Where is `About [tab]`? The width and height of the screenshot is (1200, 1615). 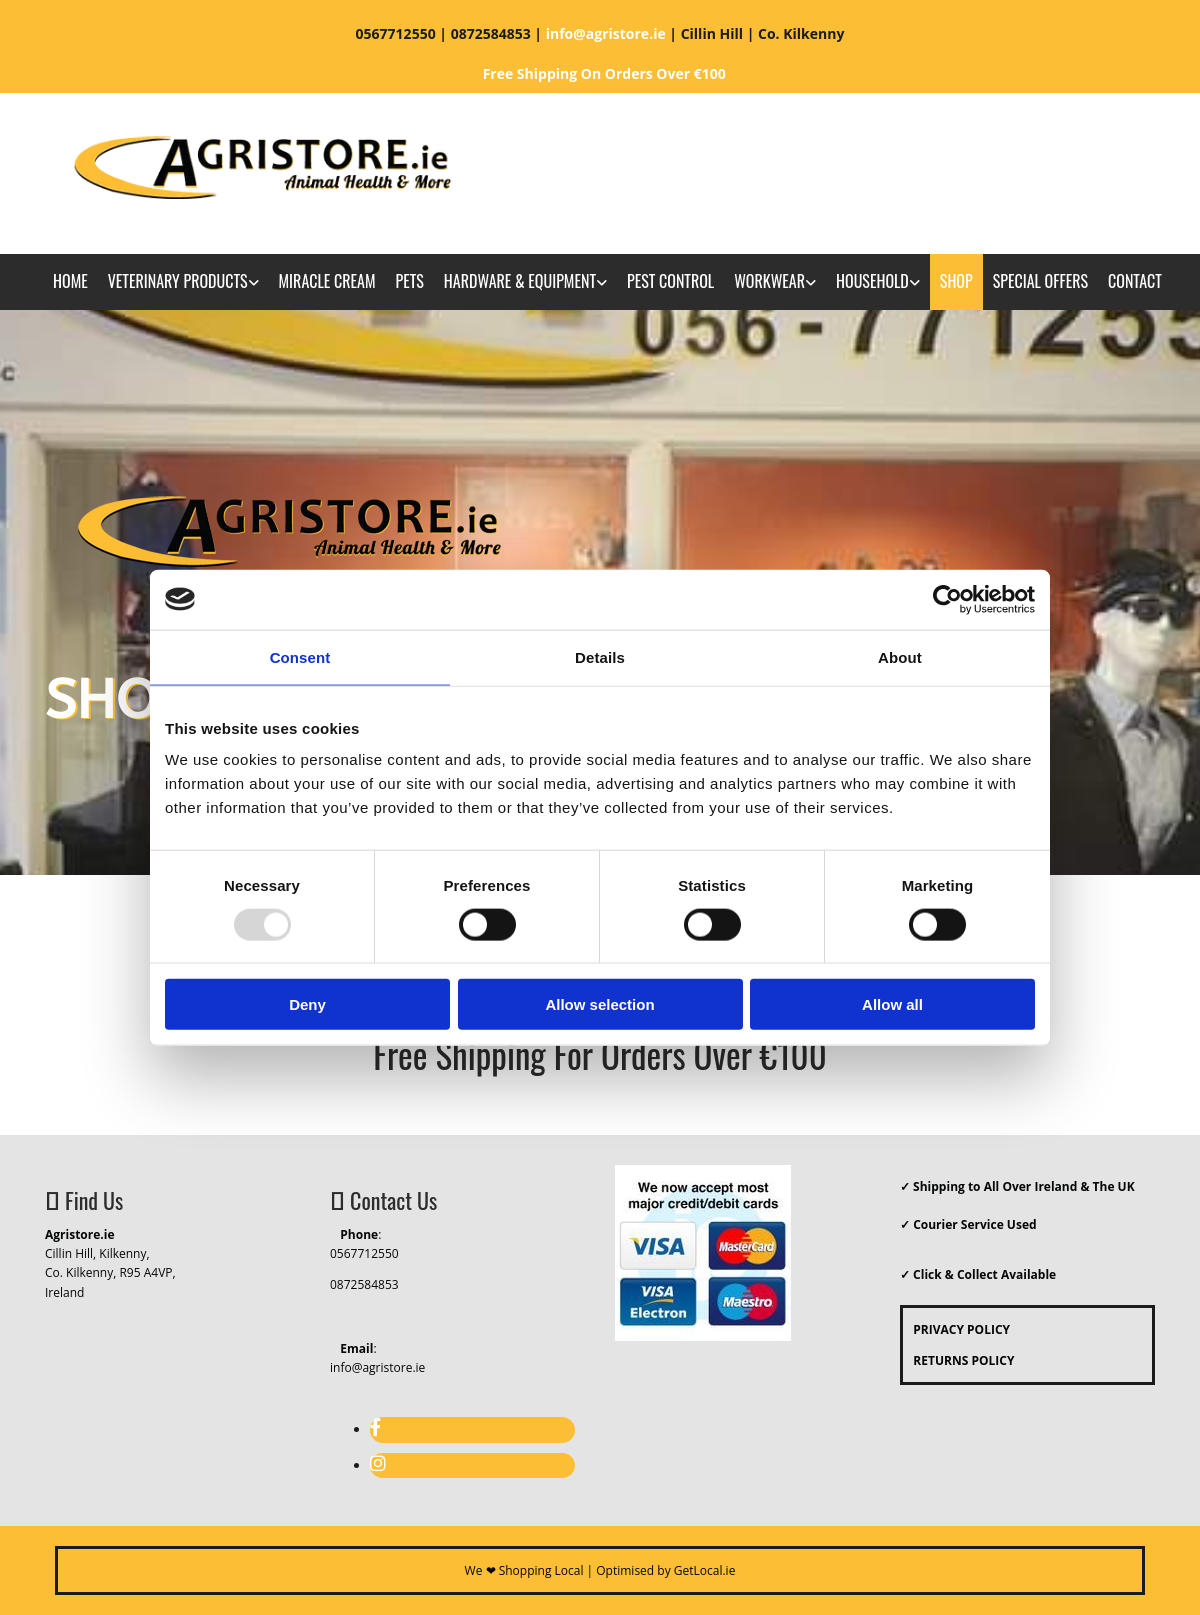
About [tab] is located at coordinates (900, 656).